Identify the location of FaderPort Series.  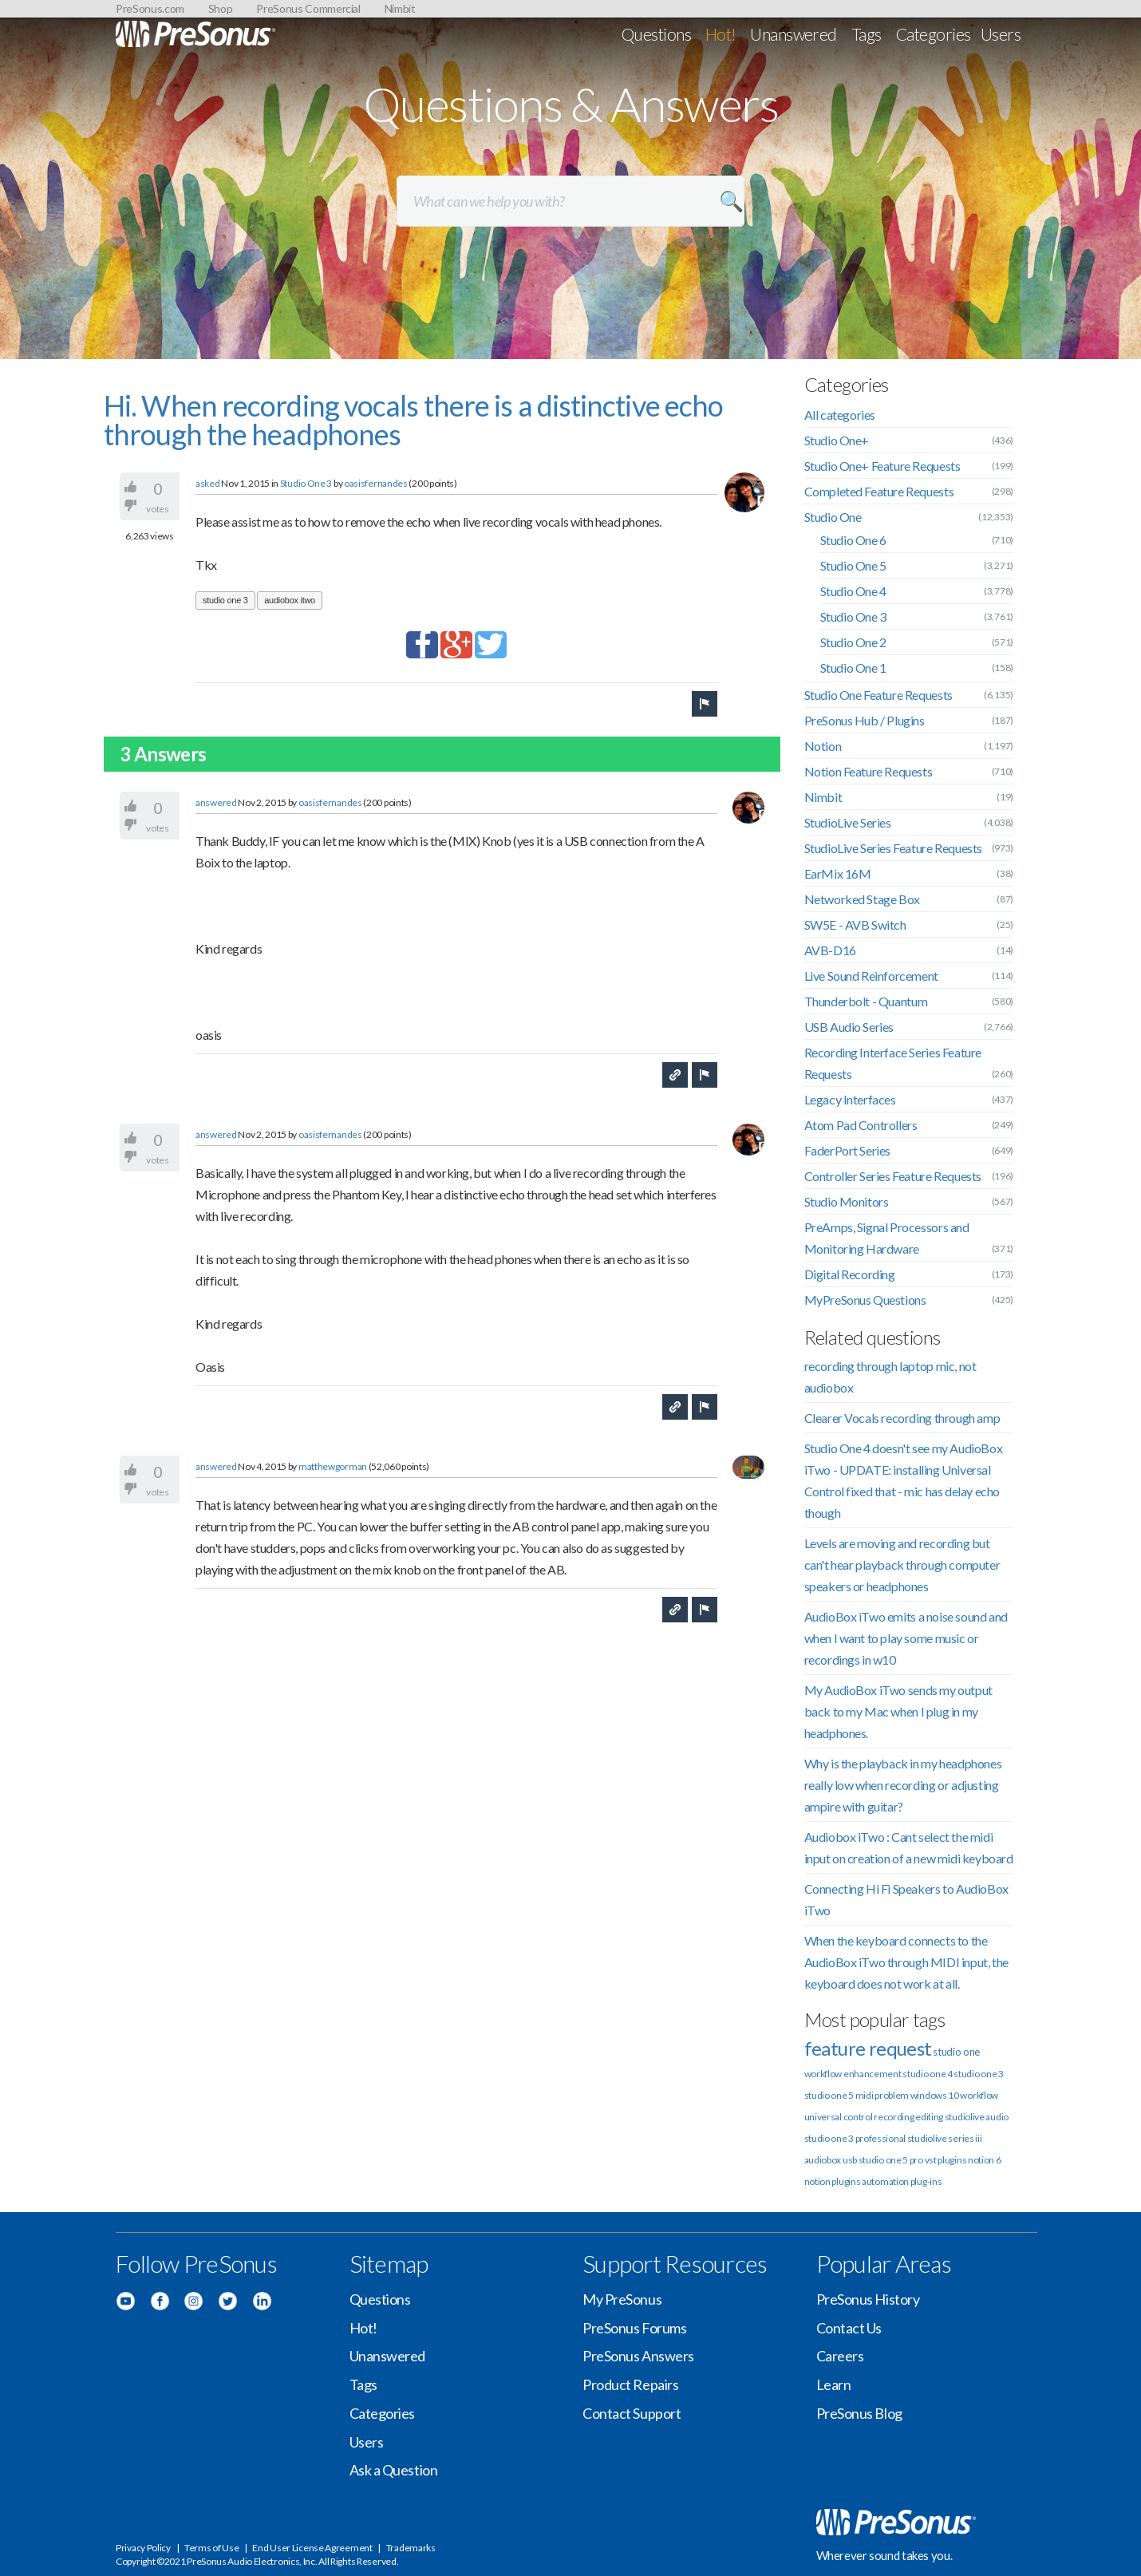
(847, 1150).